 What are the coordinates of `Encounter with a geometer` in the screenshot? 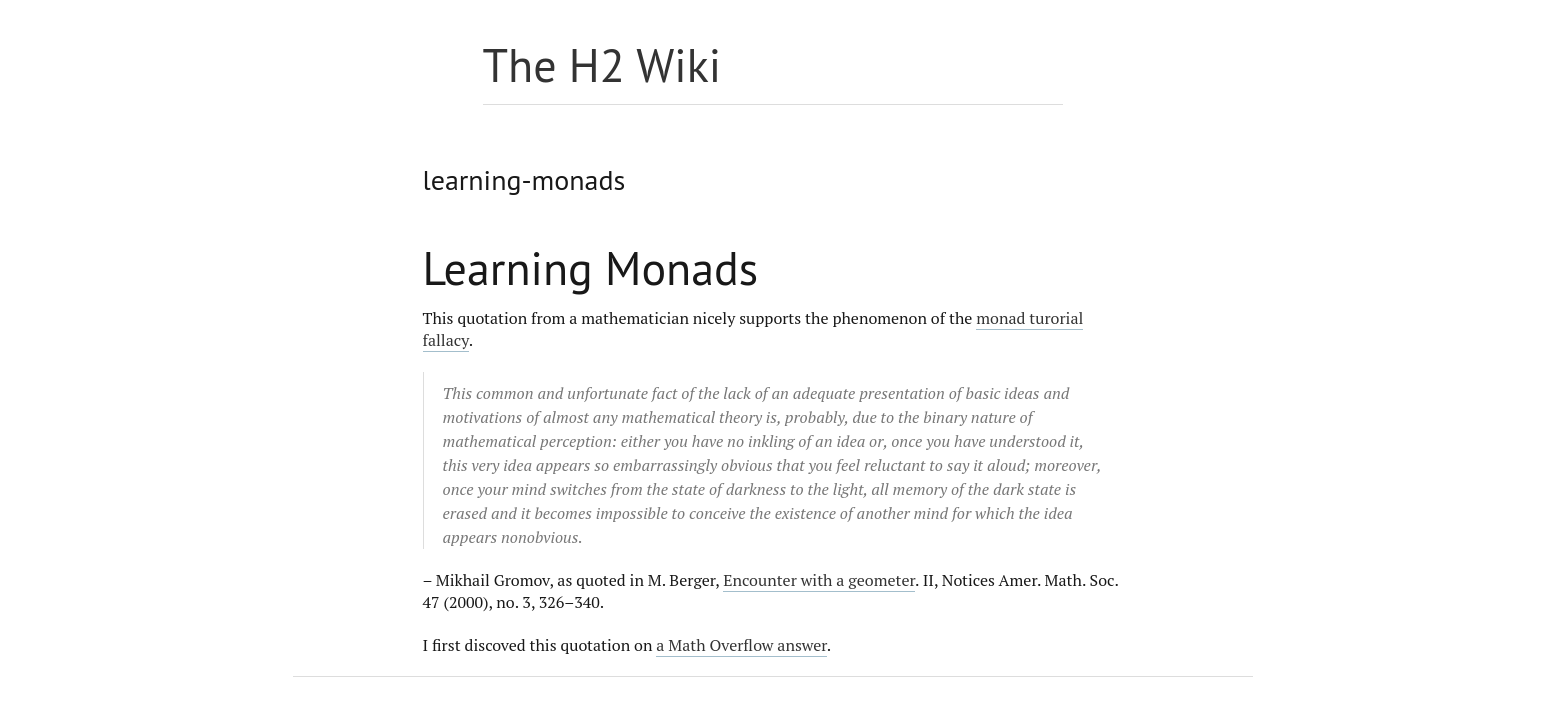 It's located at (819, 580).